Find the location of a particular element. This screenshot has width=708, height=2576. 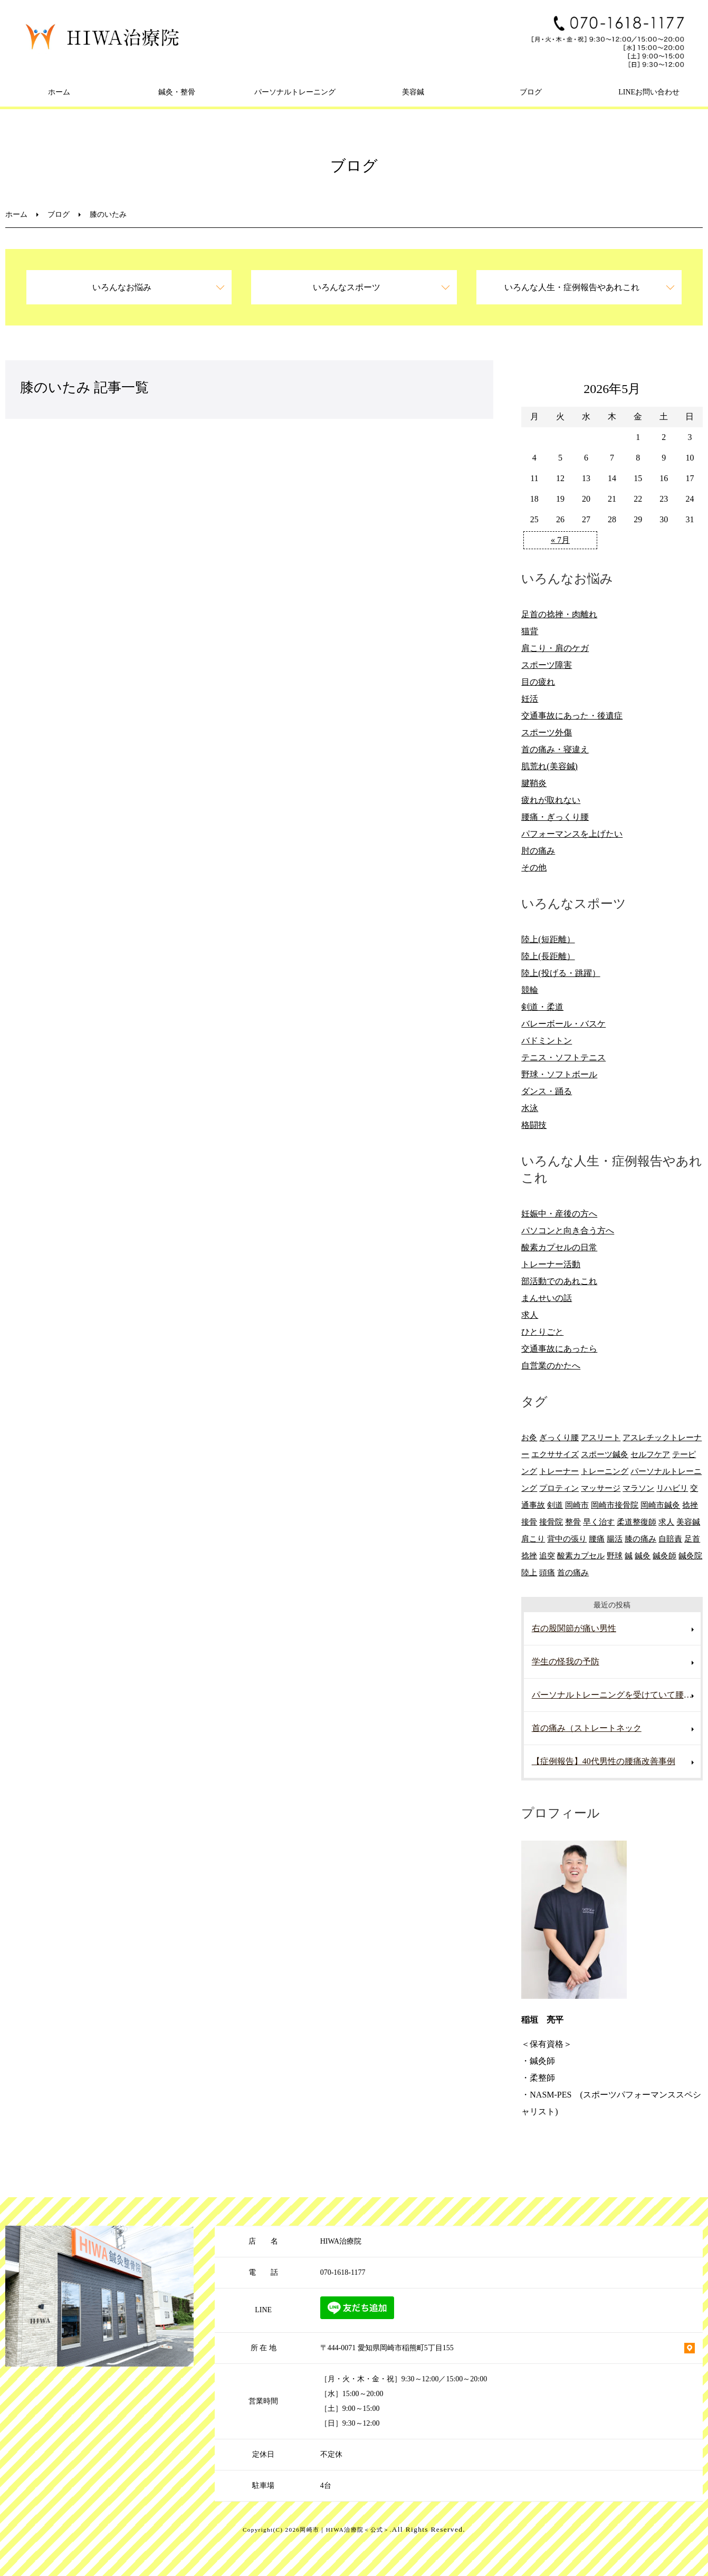

鍼灸院 [鍼灸院 (8個の項目)] is located at coordinates (690, 1555).